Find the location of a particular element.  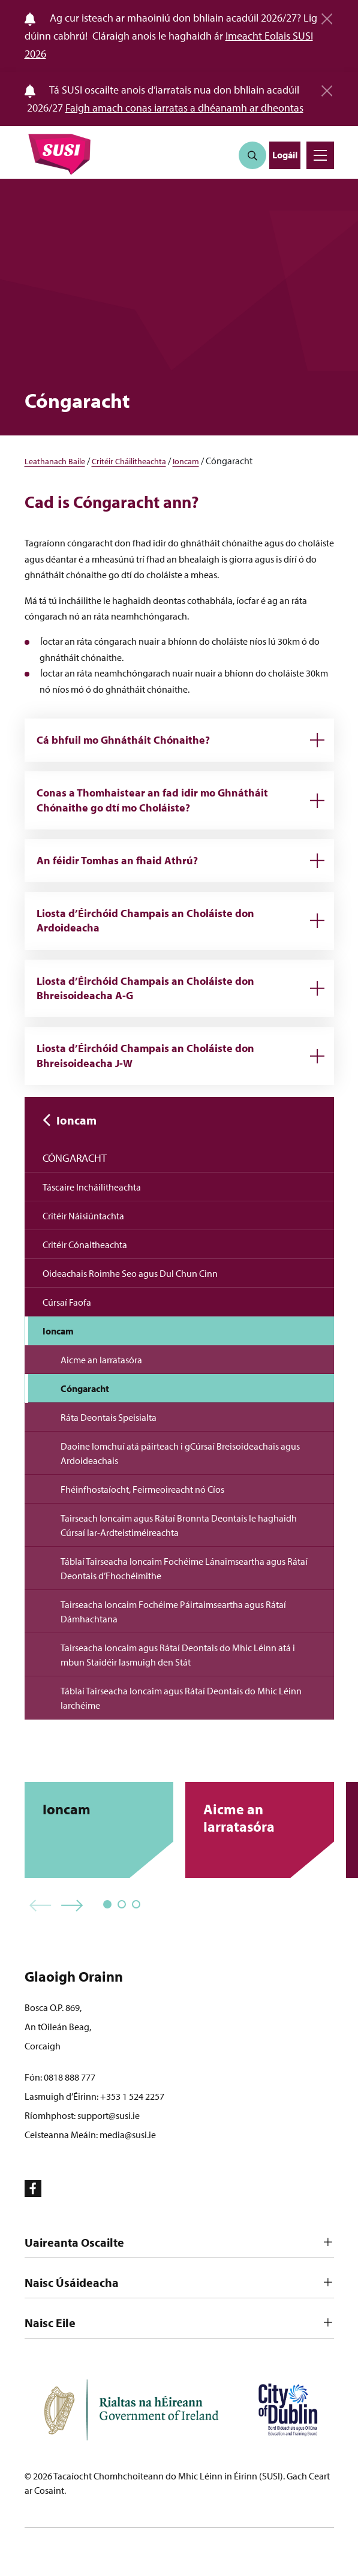

[button] is located at coordinates (40, 1906).